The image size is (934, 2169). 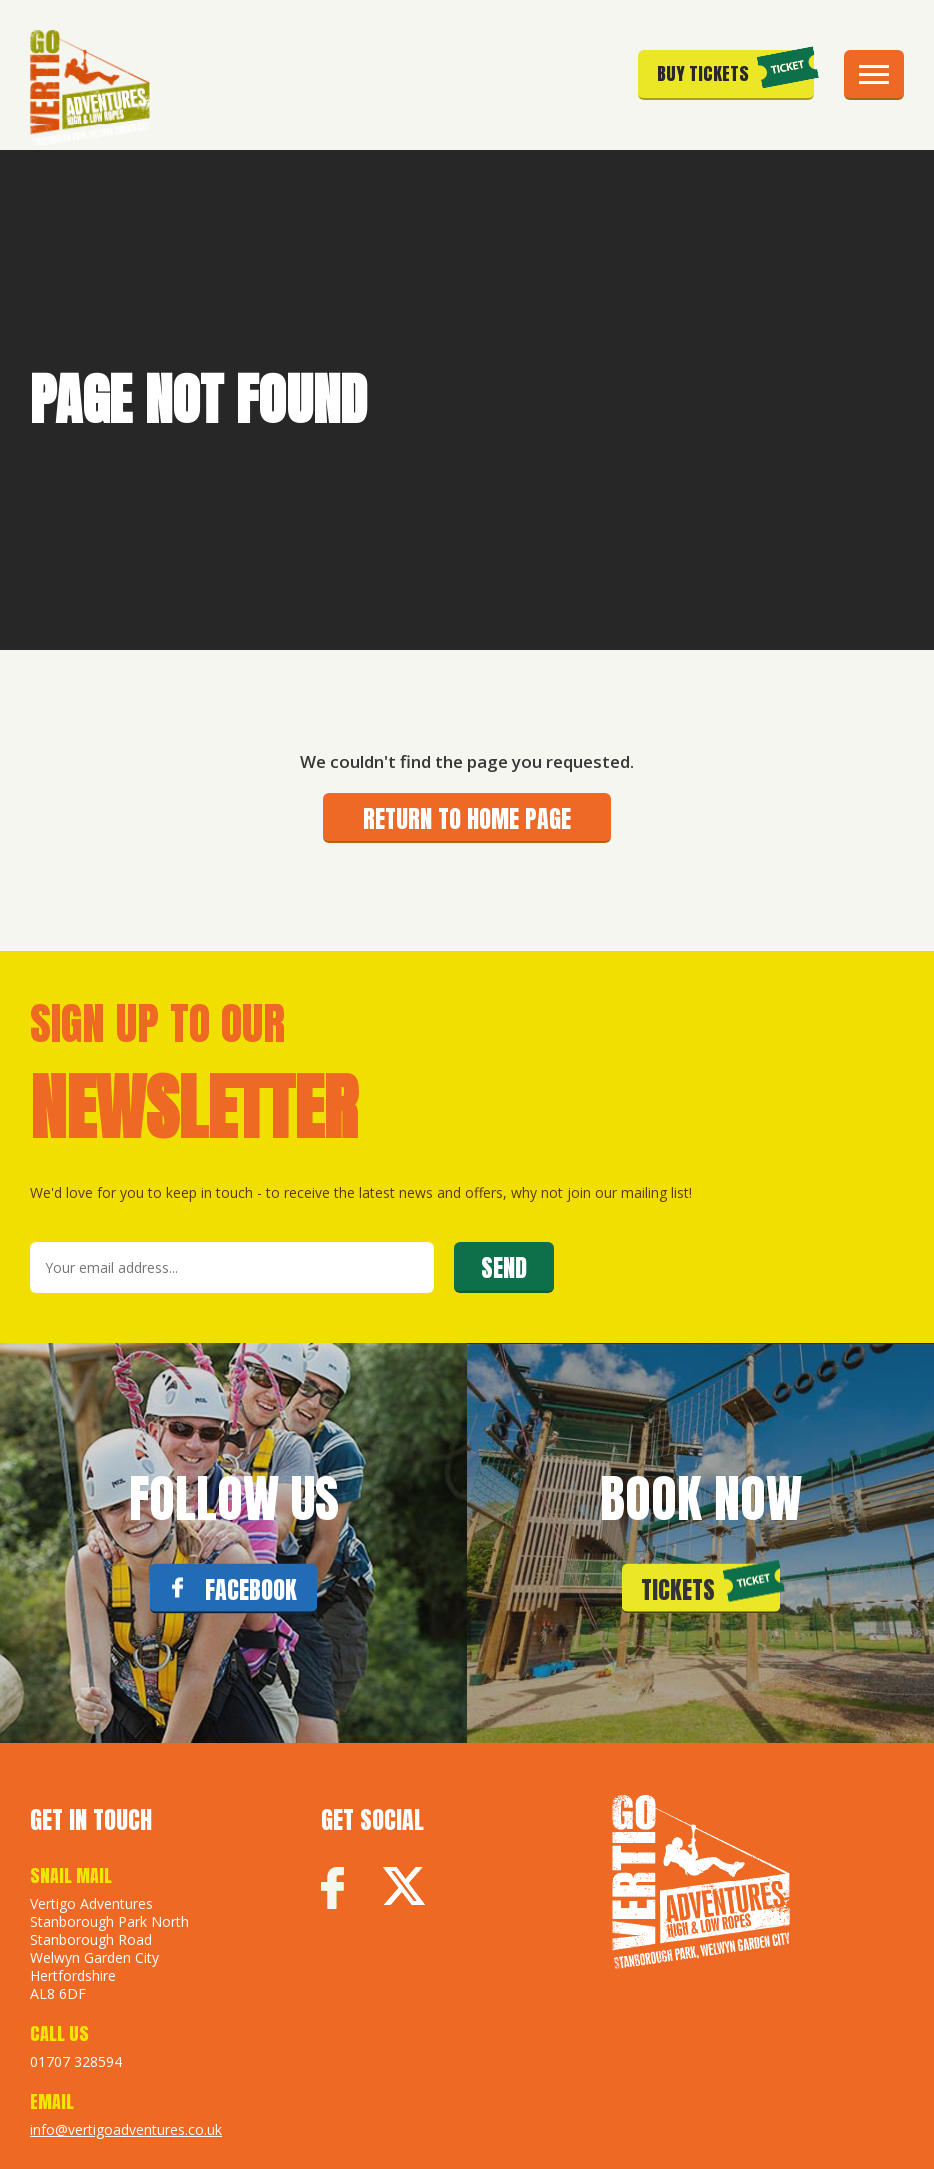 I want to click on info@vertigoadventures.co.uk, so click(x=126, y=2129).